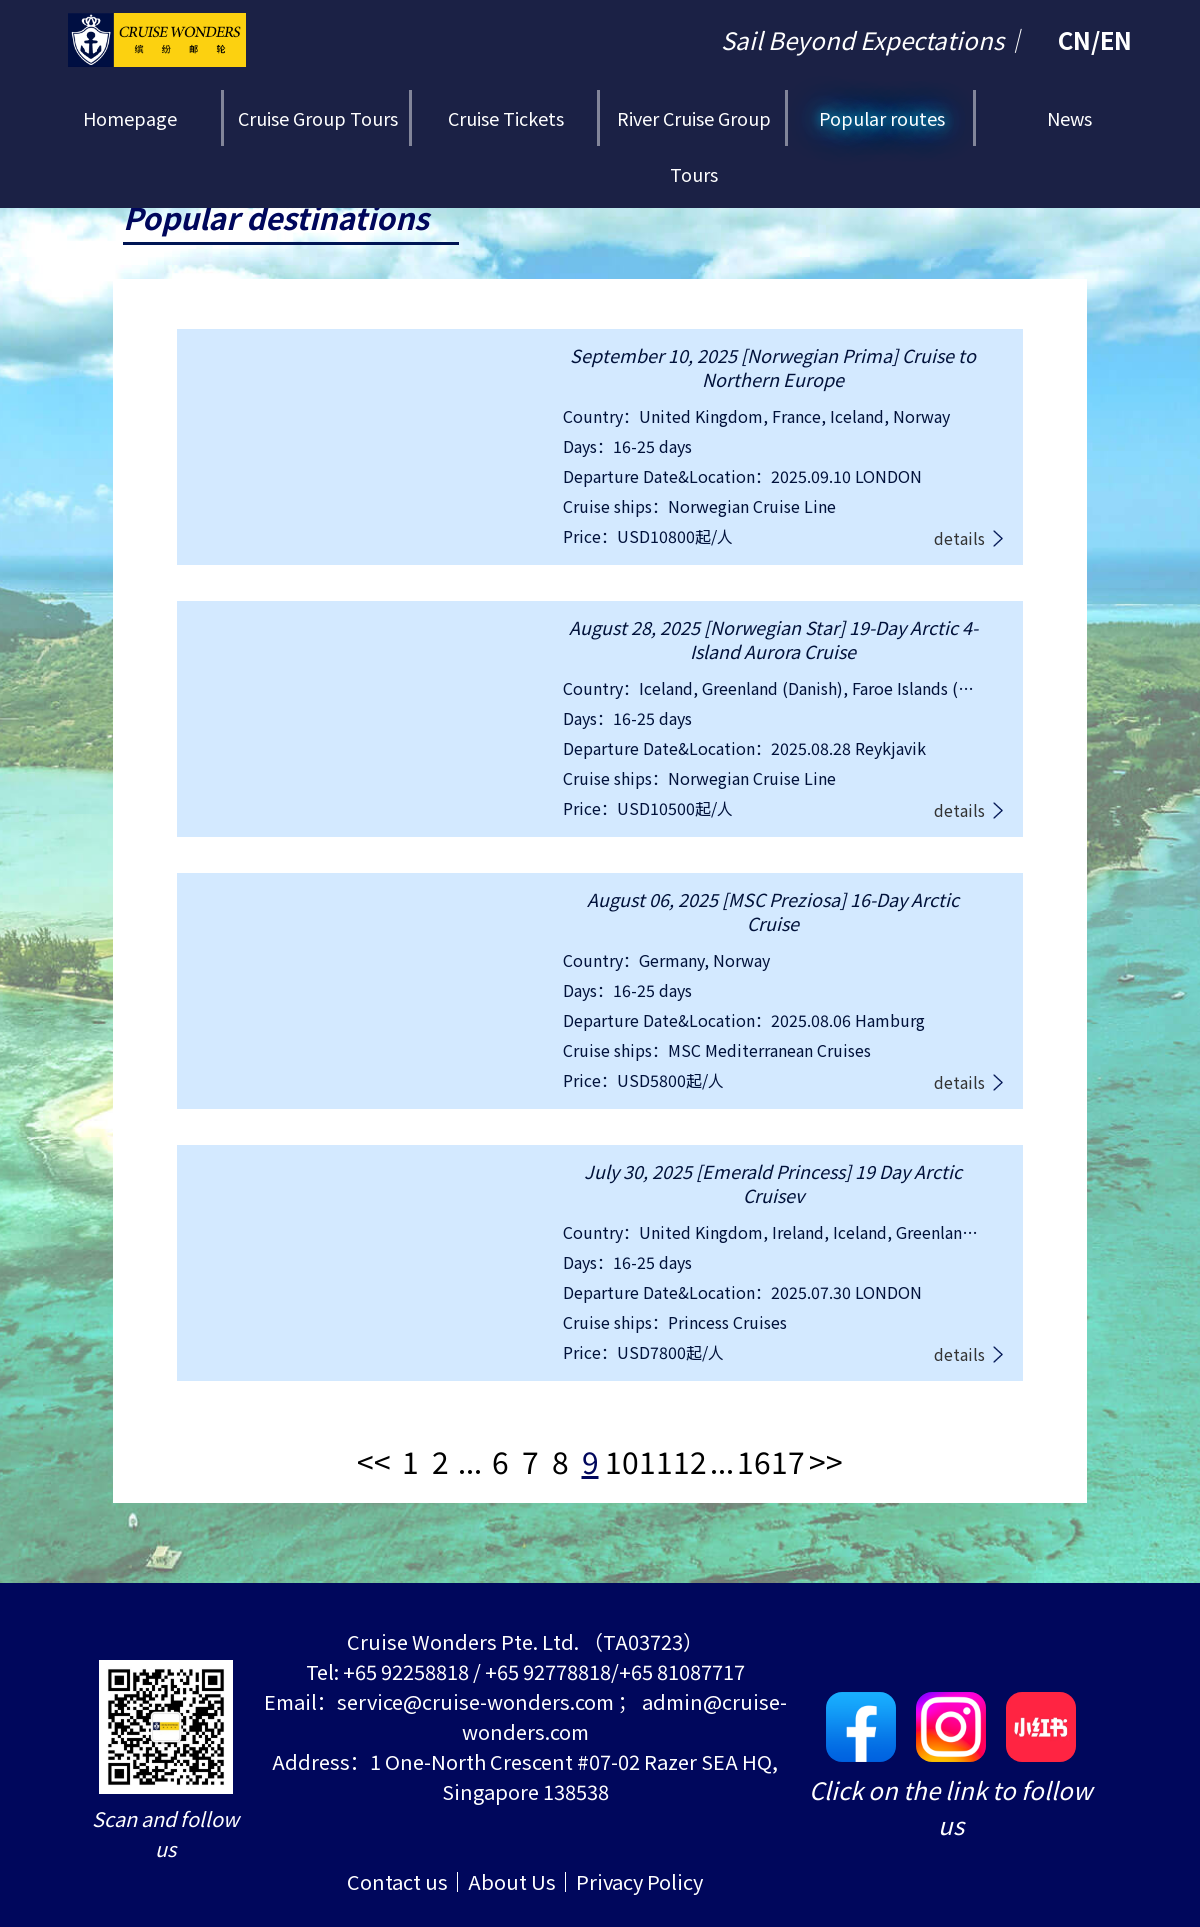  What do you see at coordinates (690, 1461) in the screenshot?
I see `12` at bounding box center [690, 1461].